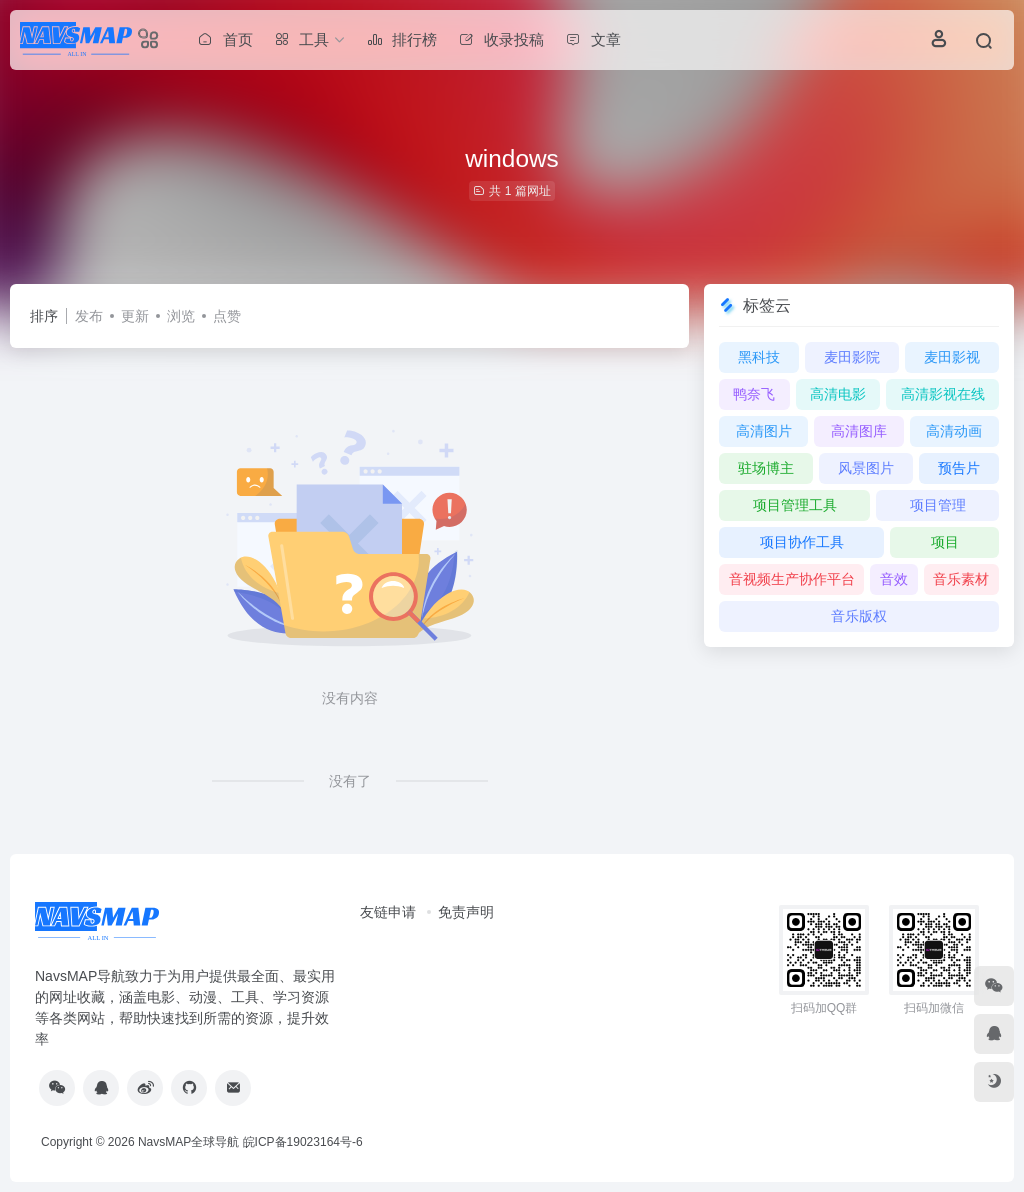 The width and height of the screenshot is (1024, 1192). Describe the element at coordinates (188, 1142) in the screenshot. I see `NavsMAP全球导航` at that location.